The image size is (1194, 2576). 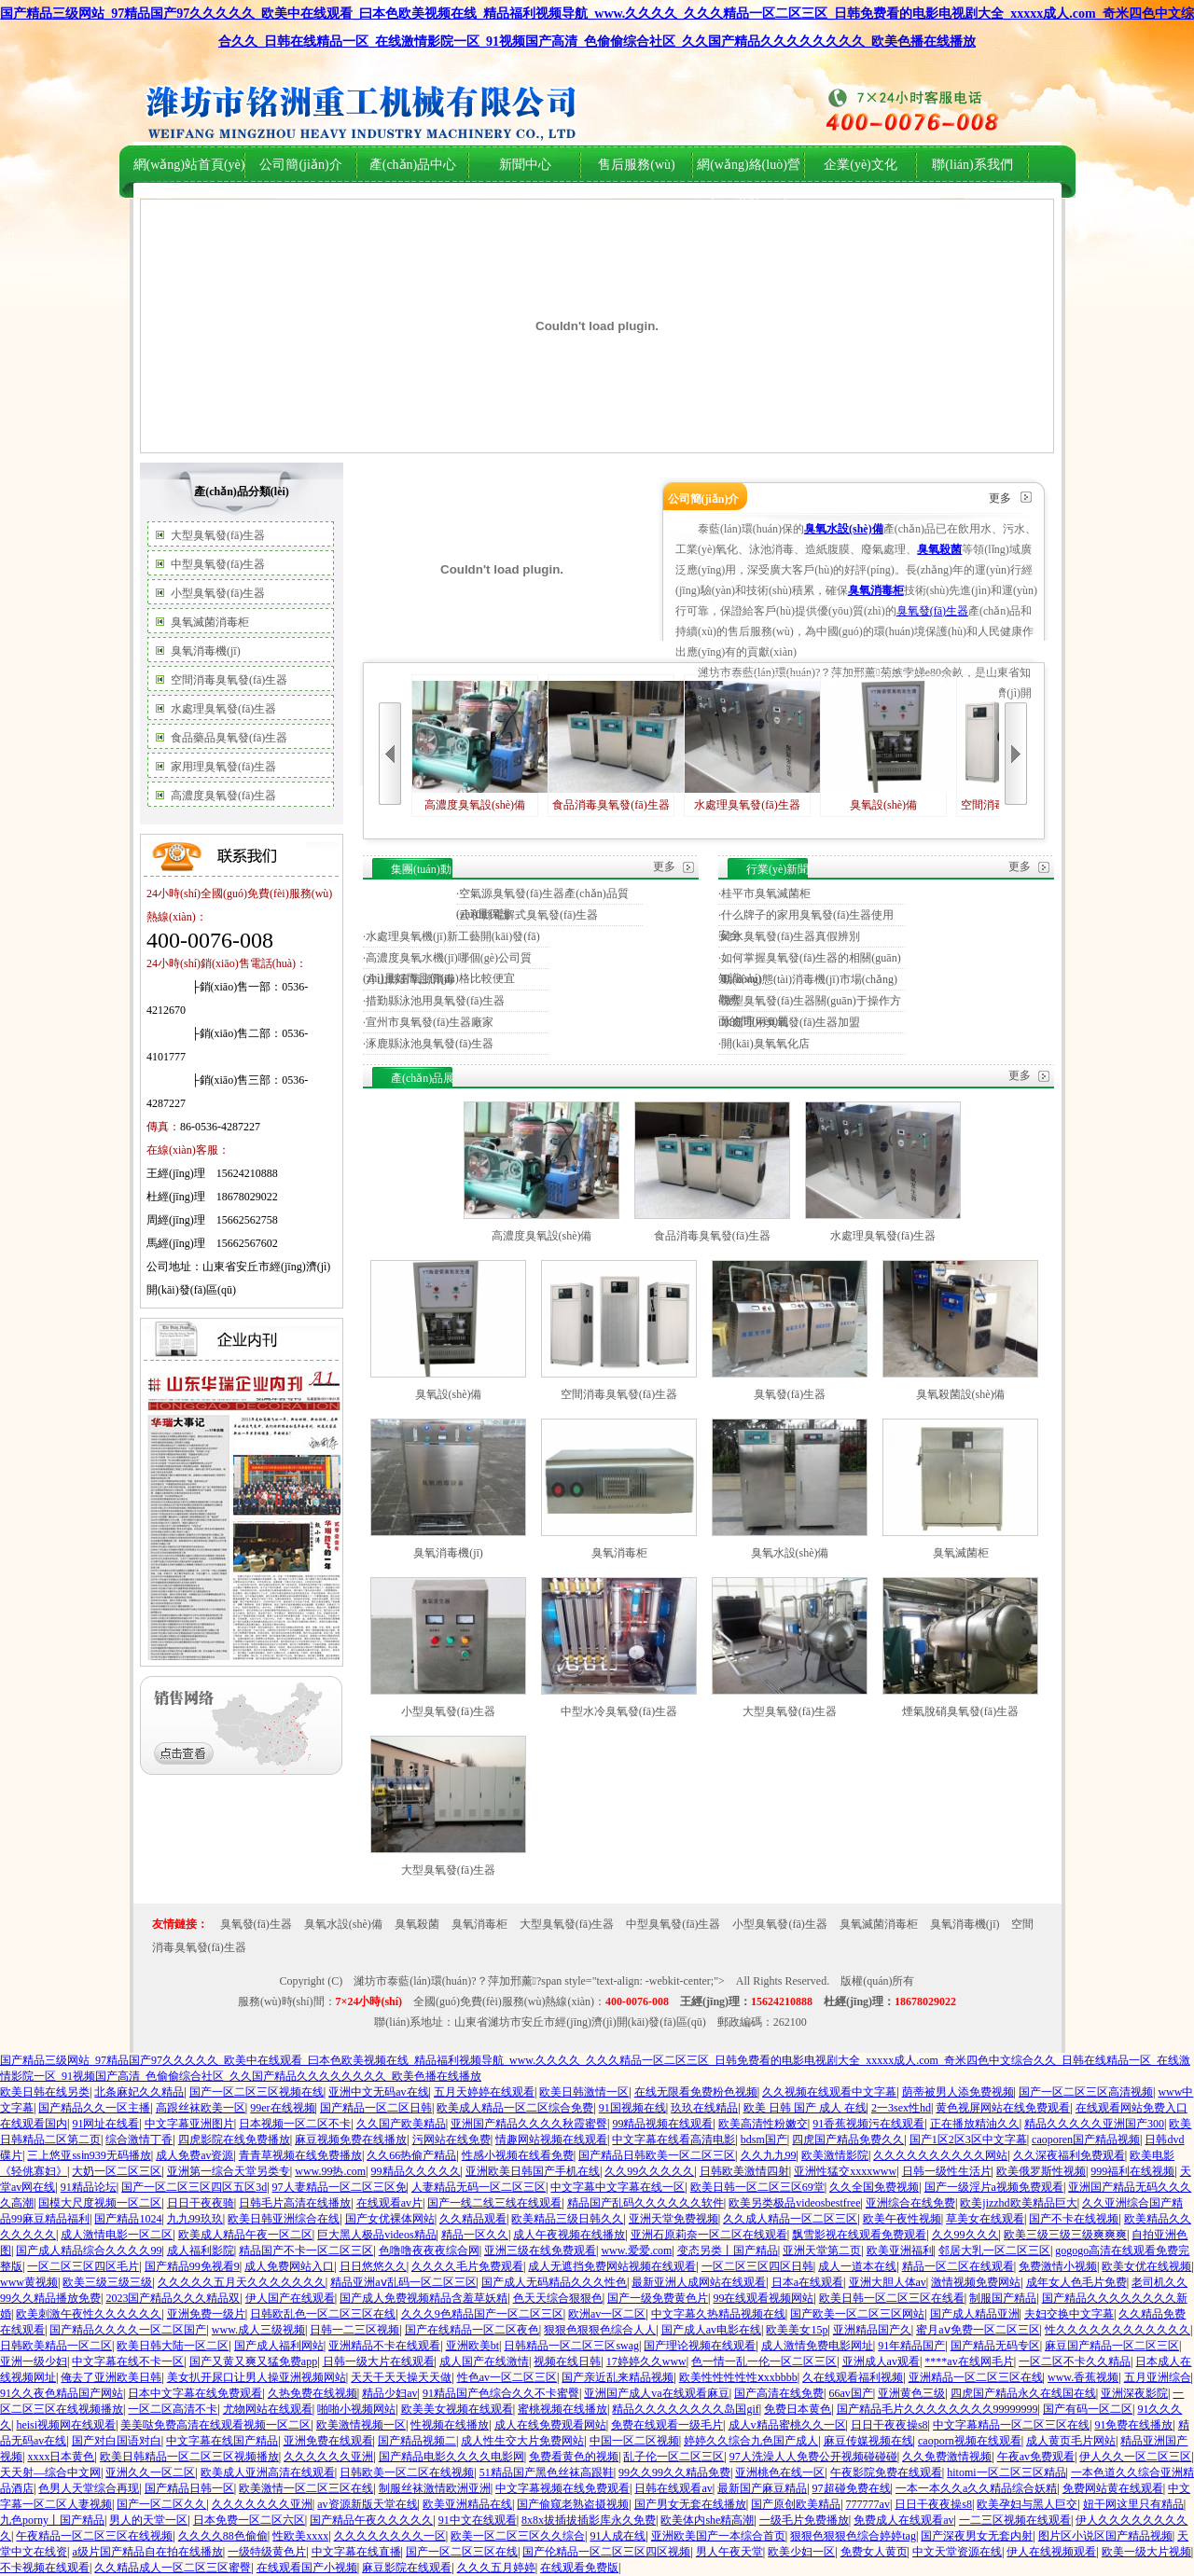 I want to click on 成人激情电影一区二区, so click(x=117, y=2234).